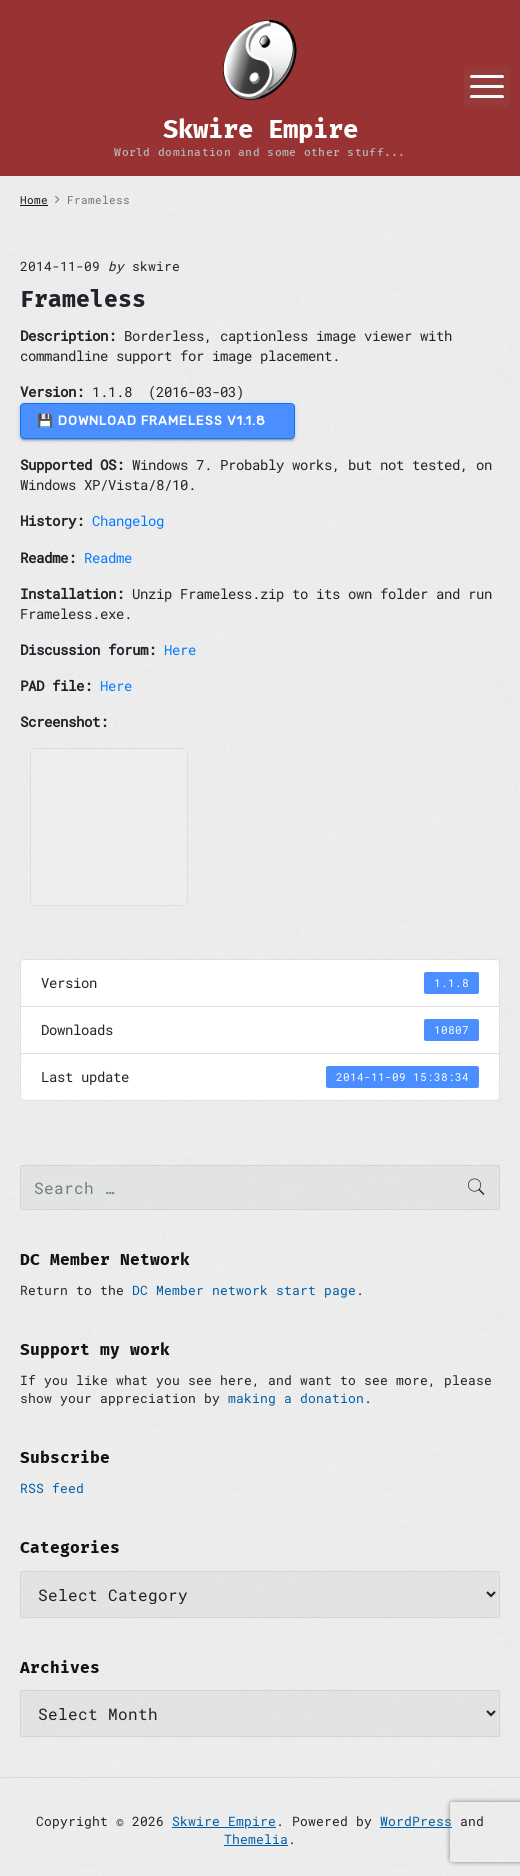 The height and width of the screenshot is (1876, 520). What do you see at coordinates (157, 420) in the screenshot?
I see `💾 DOWNLOAD Frameless v1.1.8` at bounding box center [157, 420].